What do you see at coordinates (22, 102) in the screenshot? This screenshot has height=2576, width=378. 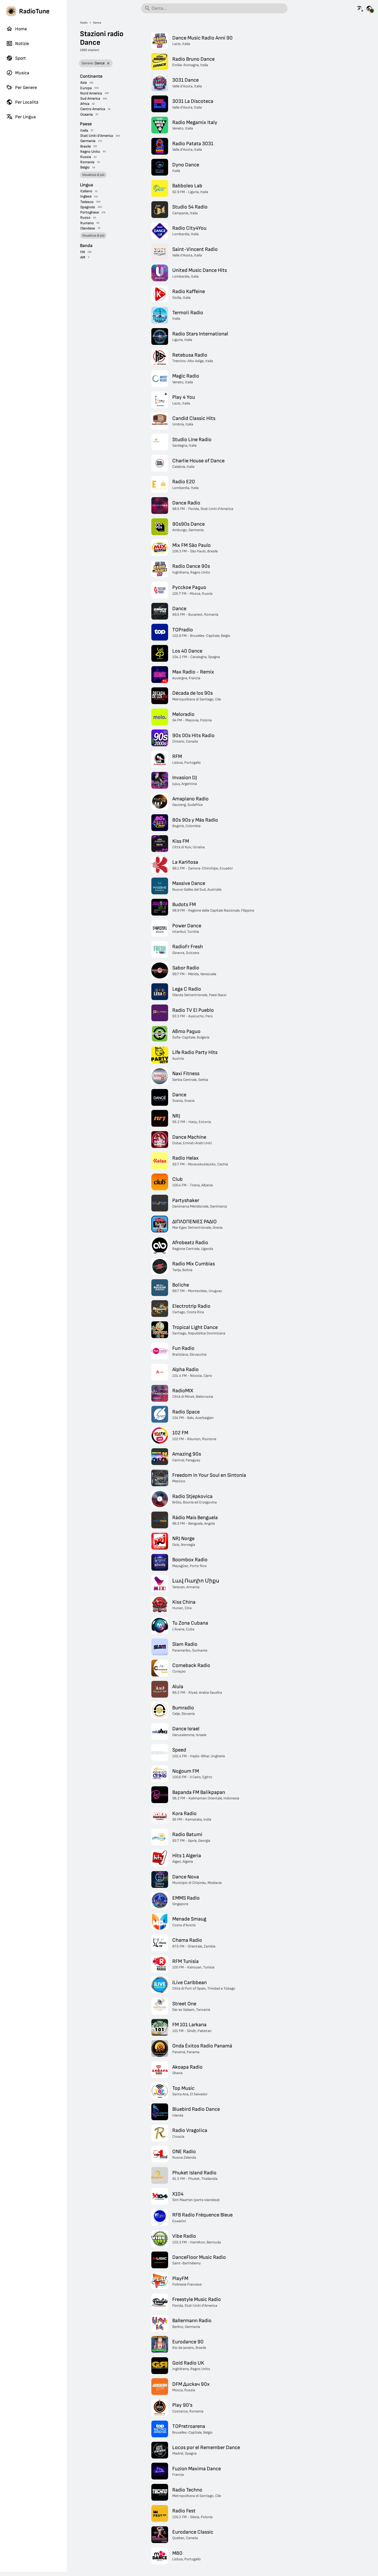 I see `Per Località` at bounding box center [22, 102].